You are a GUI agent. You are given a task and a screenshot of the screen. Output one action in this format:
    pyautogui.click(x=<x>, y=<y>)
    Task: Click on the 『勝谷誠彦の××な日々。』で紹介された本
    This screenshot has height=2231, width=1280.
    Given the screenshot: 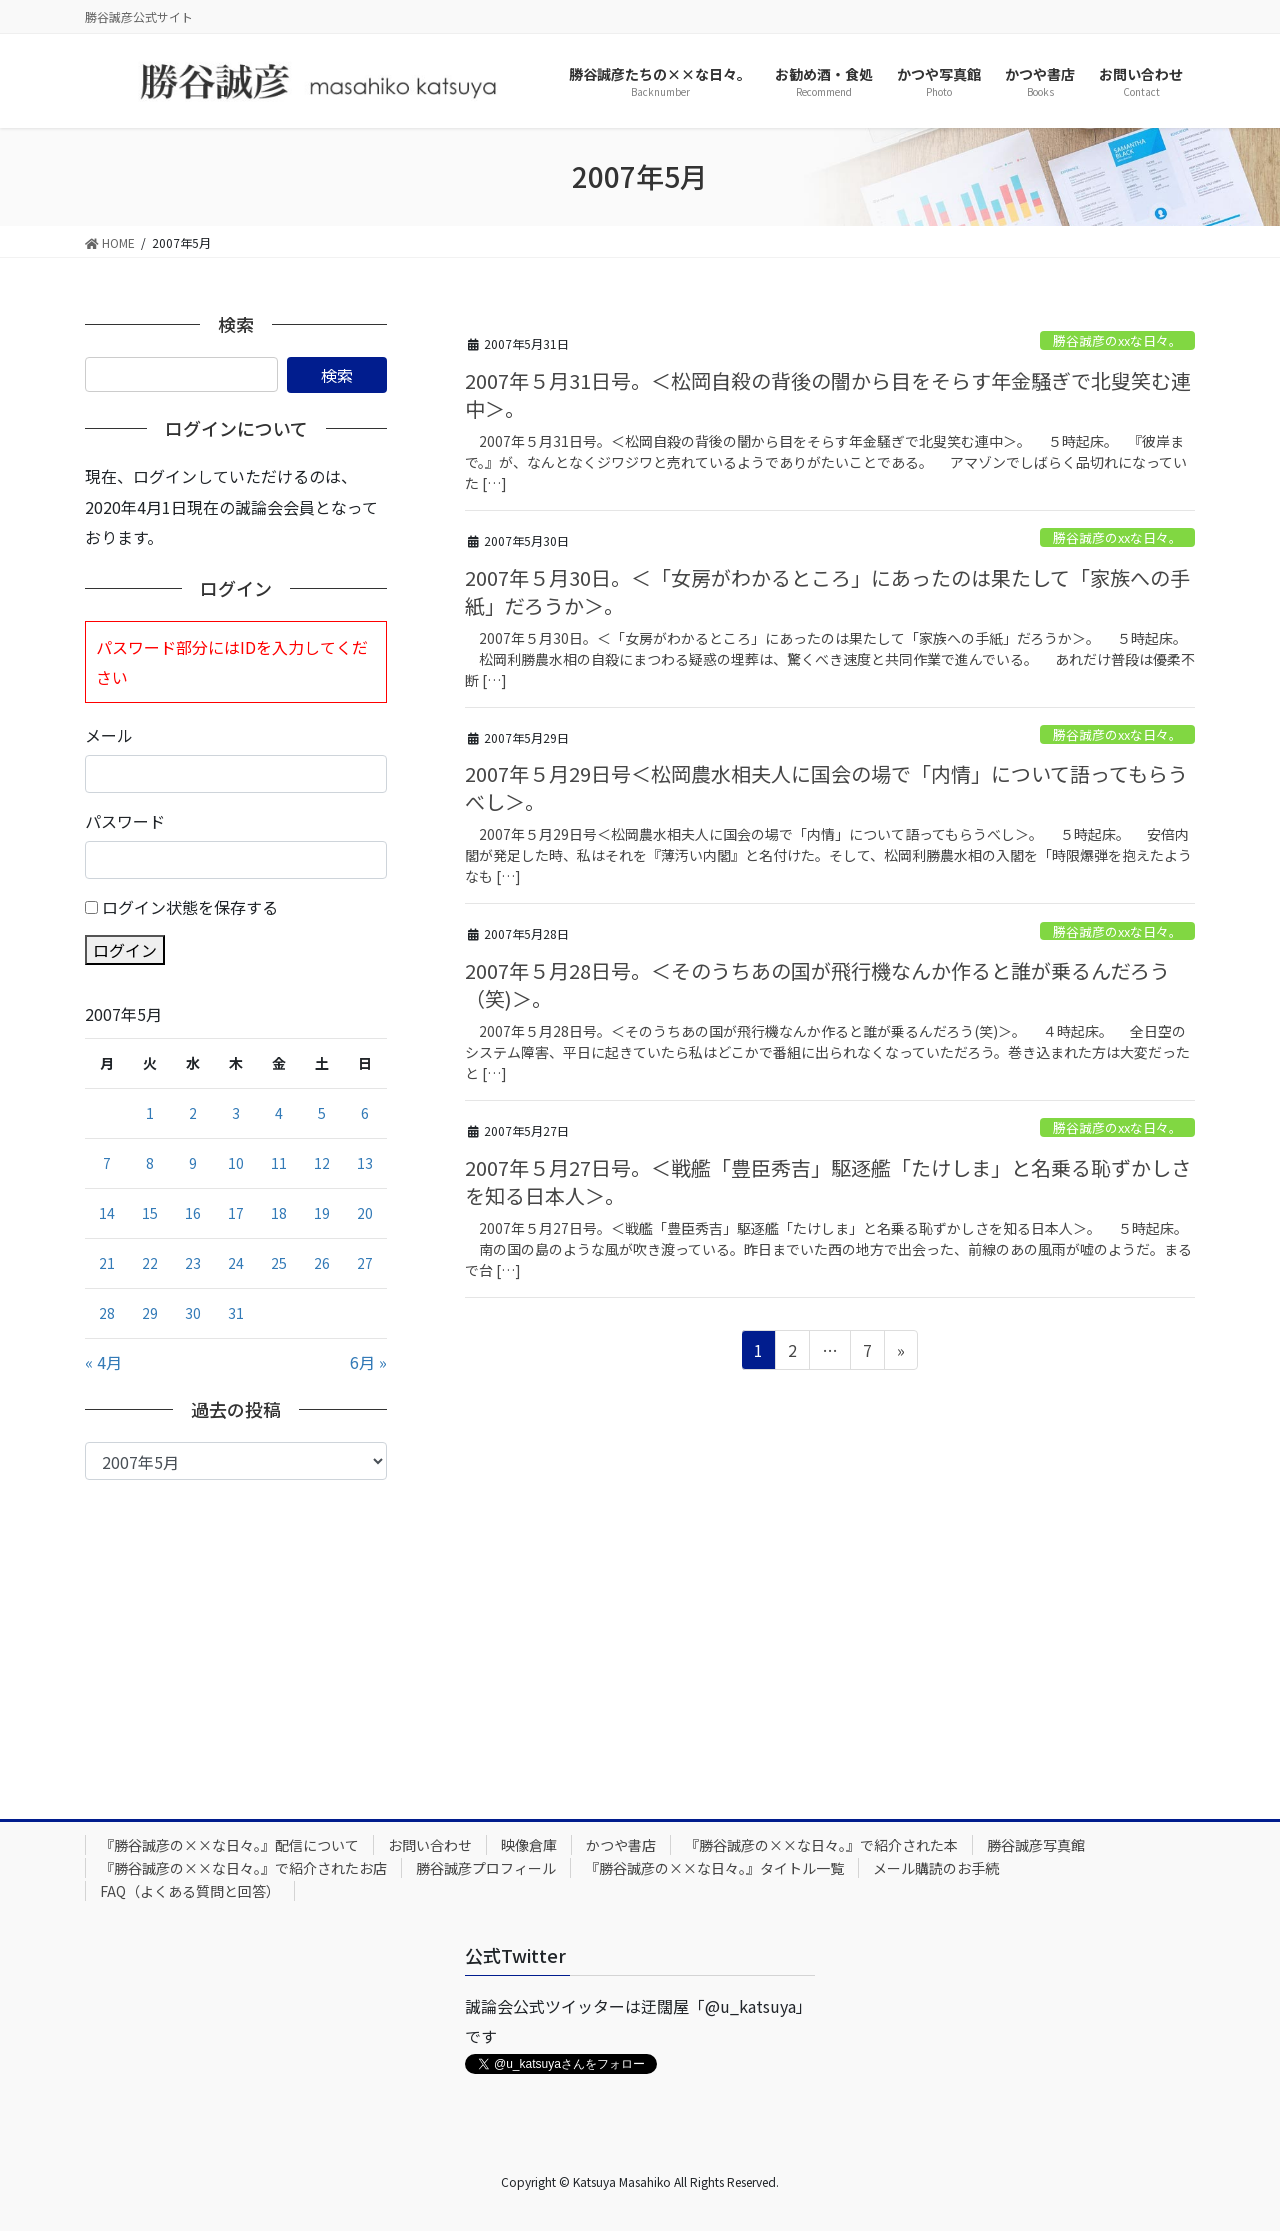 What is the action you would take?
    pyautogui.click(x=821, y=1845)
    